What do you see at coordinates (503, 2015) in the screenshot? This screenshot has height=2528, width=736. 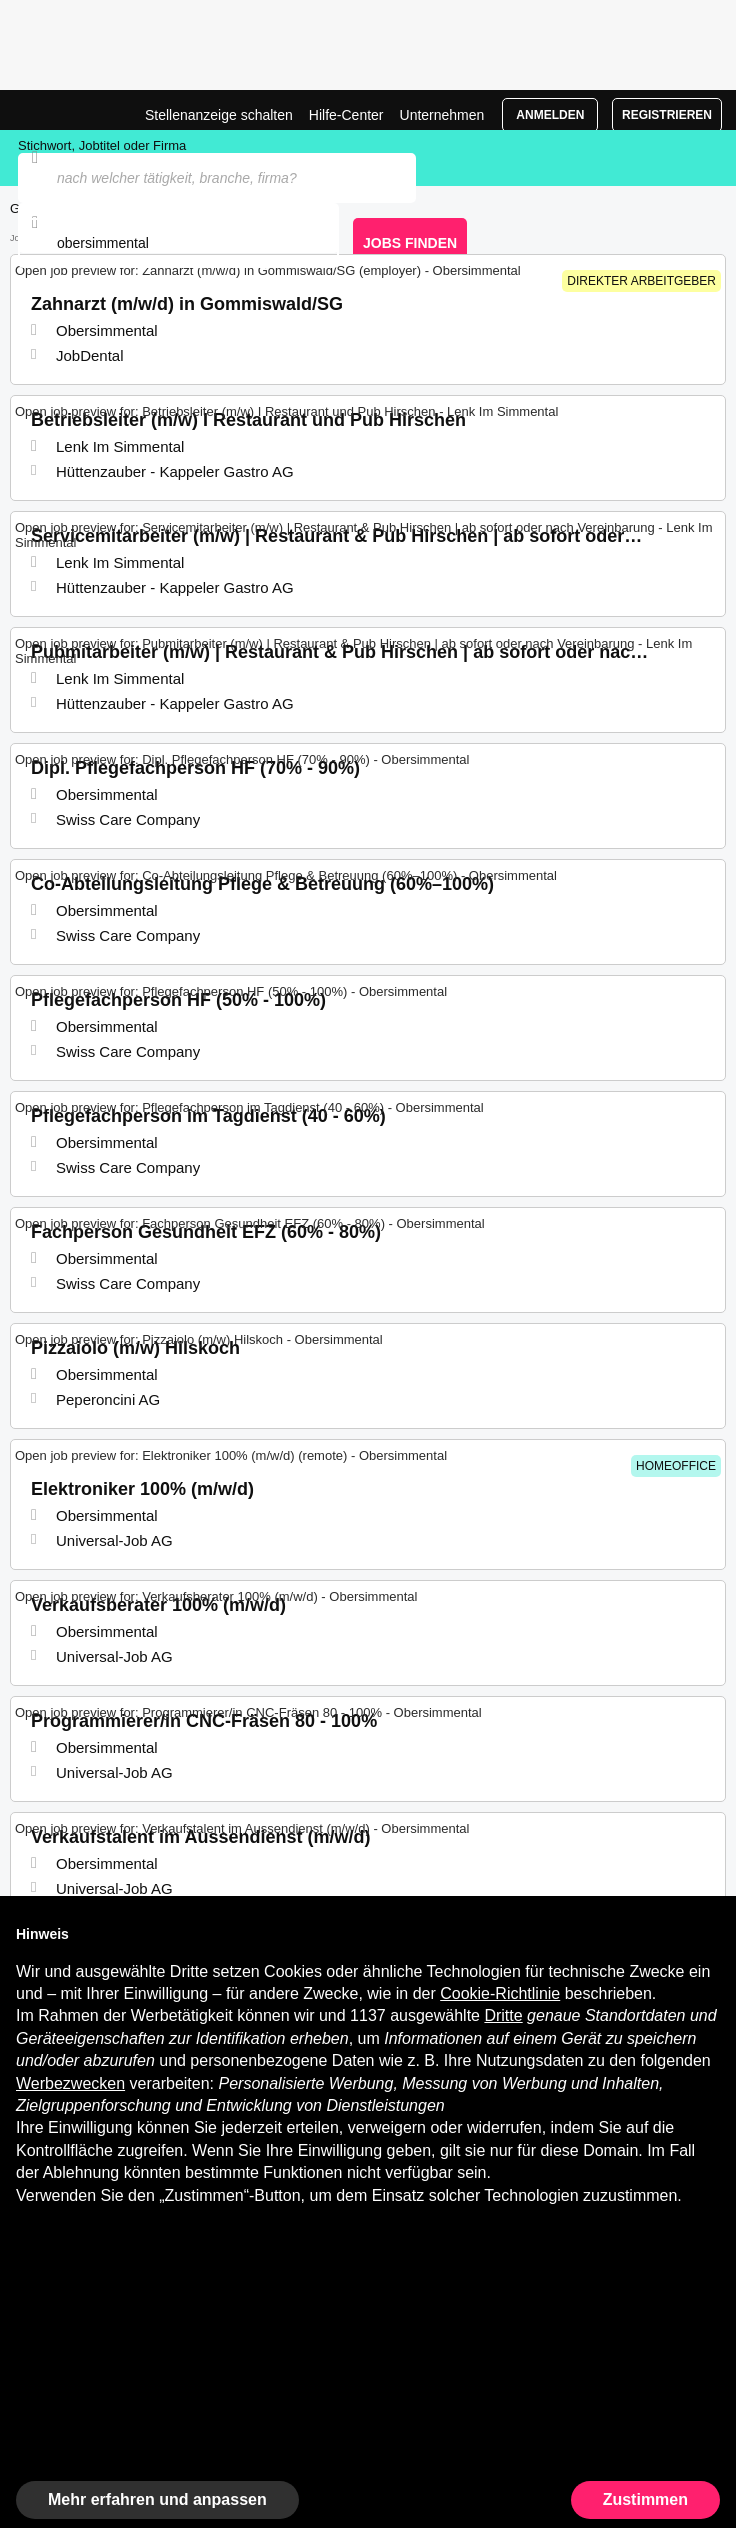 I see `Dritte` at bounding box center [503, 2015].